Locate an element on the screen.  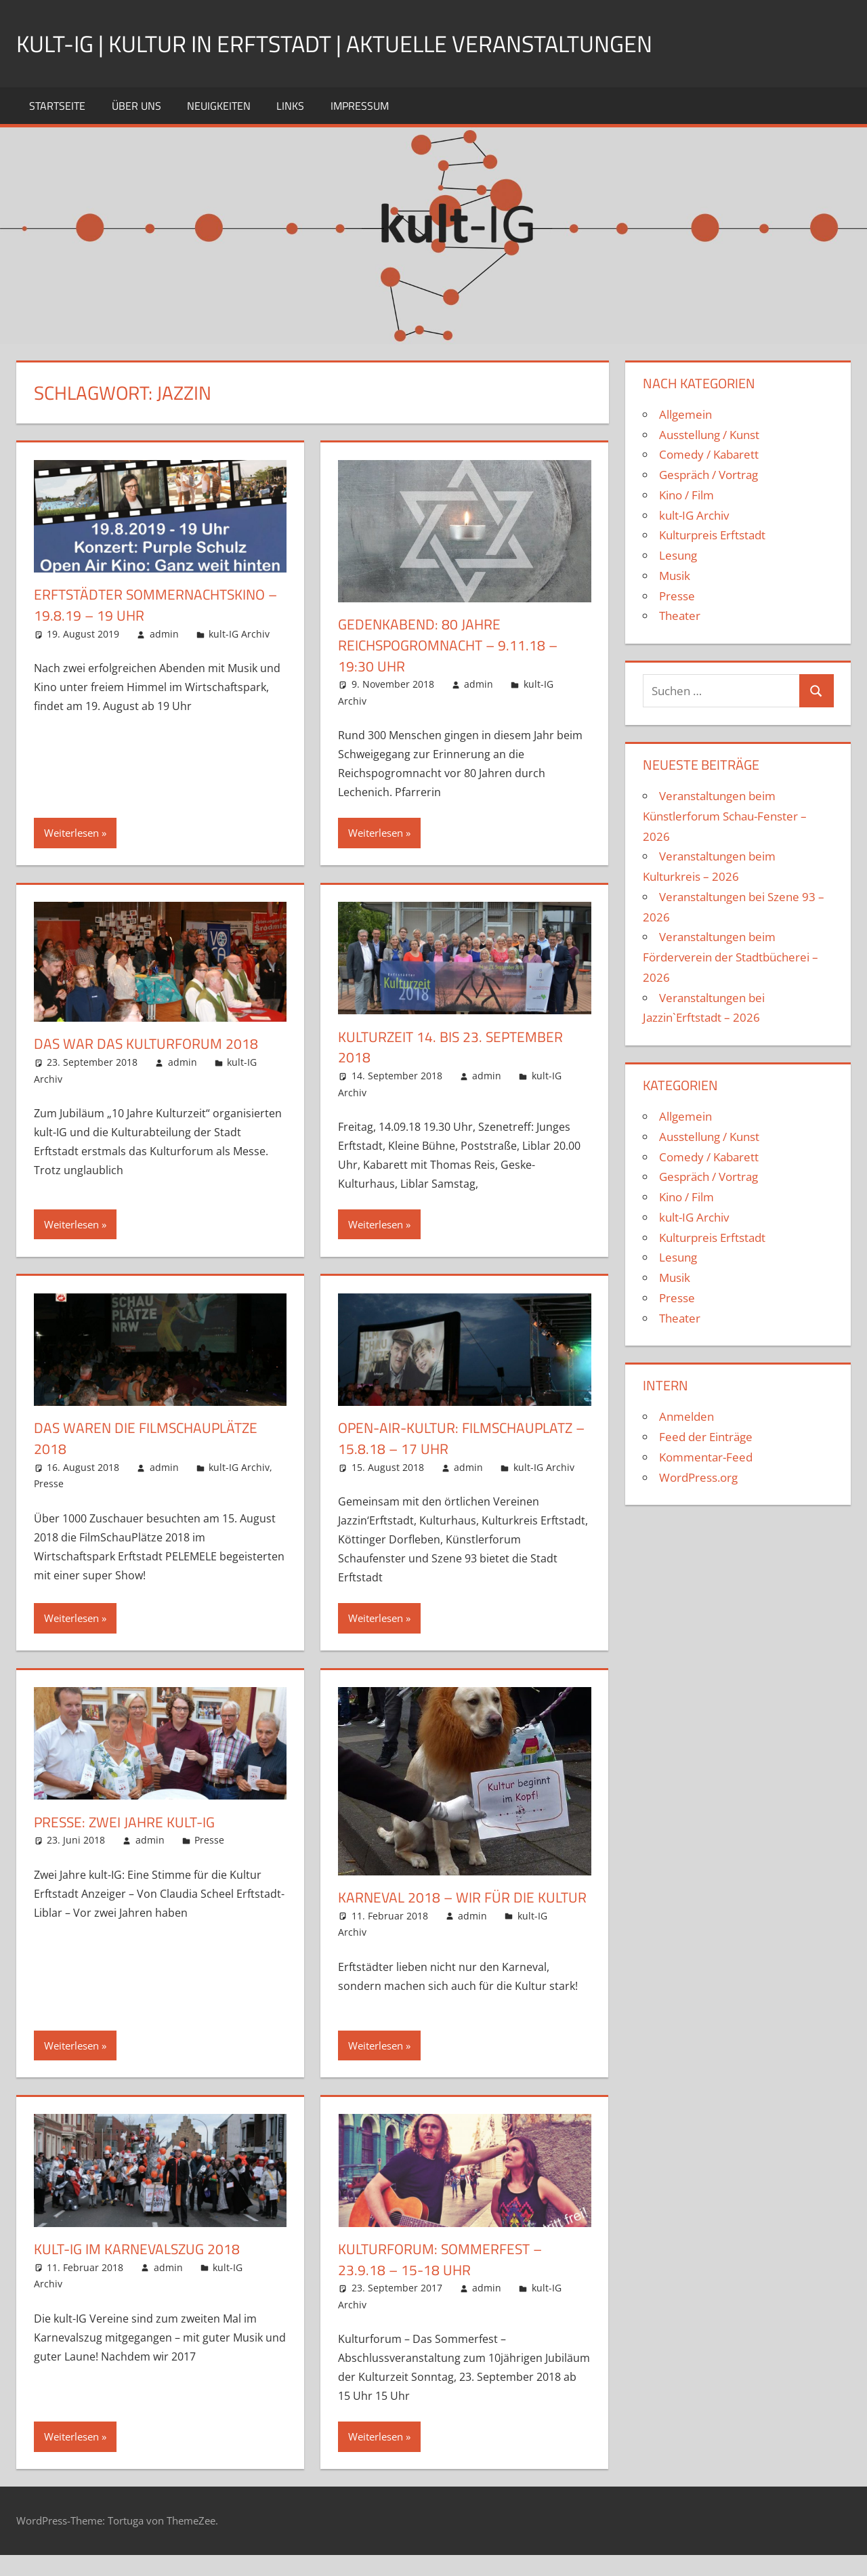
Veranstaltungen beim Förderverein der Stadtbücherei – 2026 is located at coordinates (730, 957).